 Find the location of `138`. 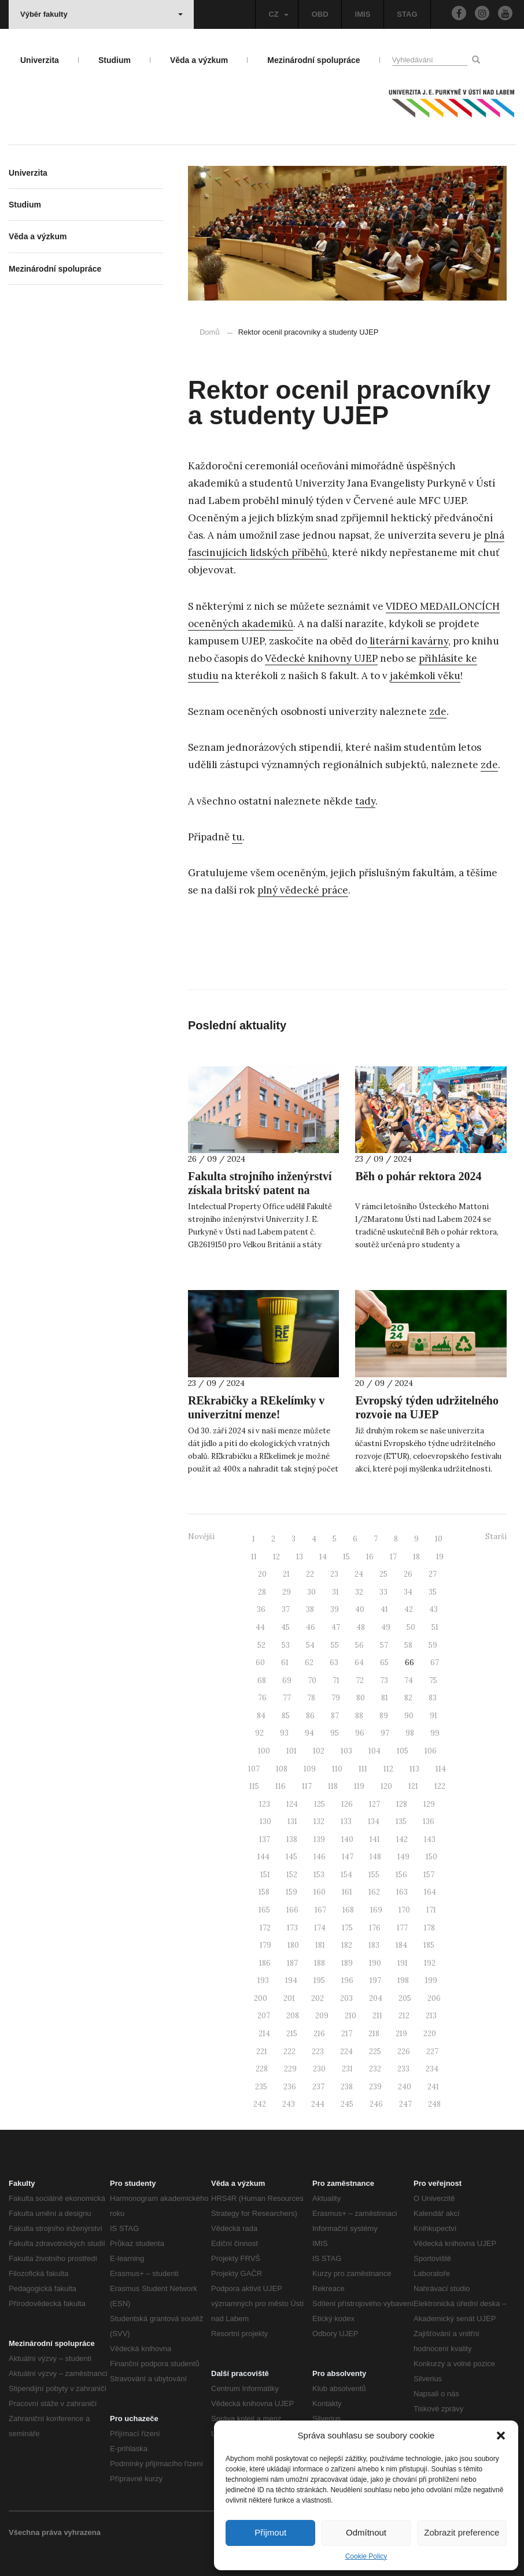

138 is located at coordinates (291, 1839).